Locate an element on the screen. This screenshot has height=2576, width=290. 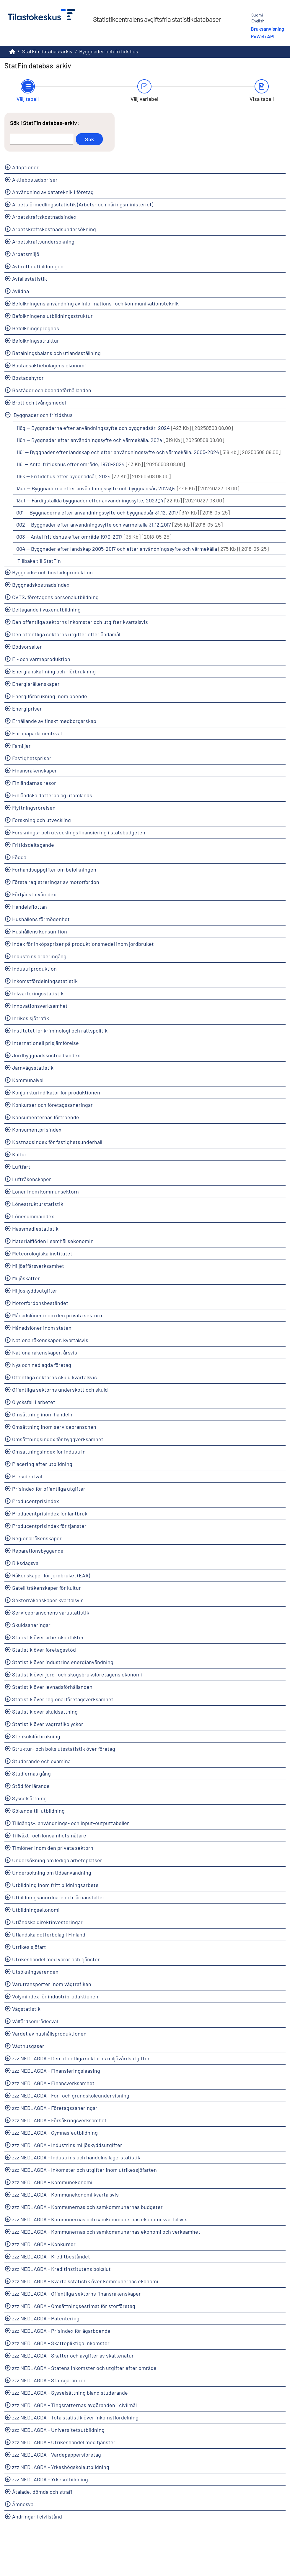
Index för inköpspriser på produktionsmedel inom jordbruket is located at coordinates (83, 944).